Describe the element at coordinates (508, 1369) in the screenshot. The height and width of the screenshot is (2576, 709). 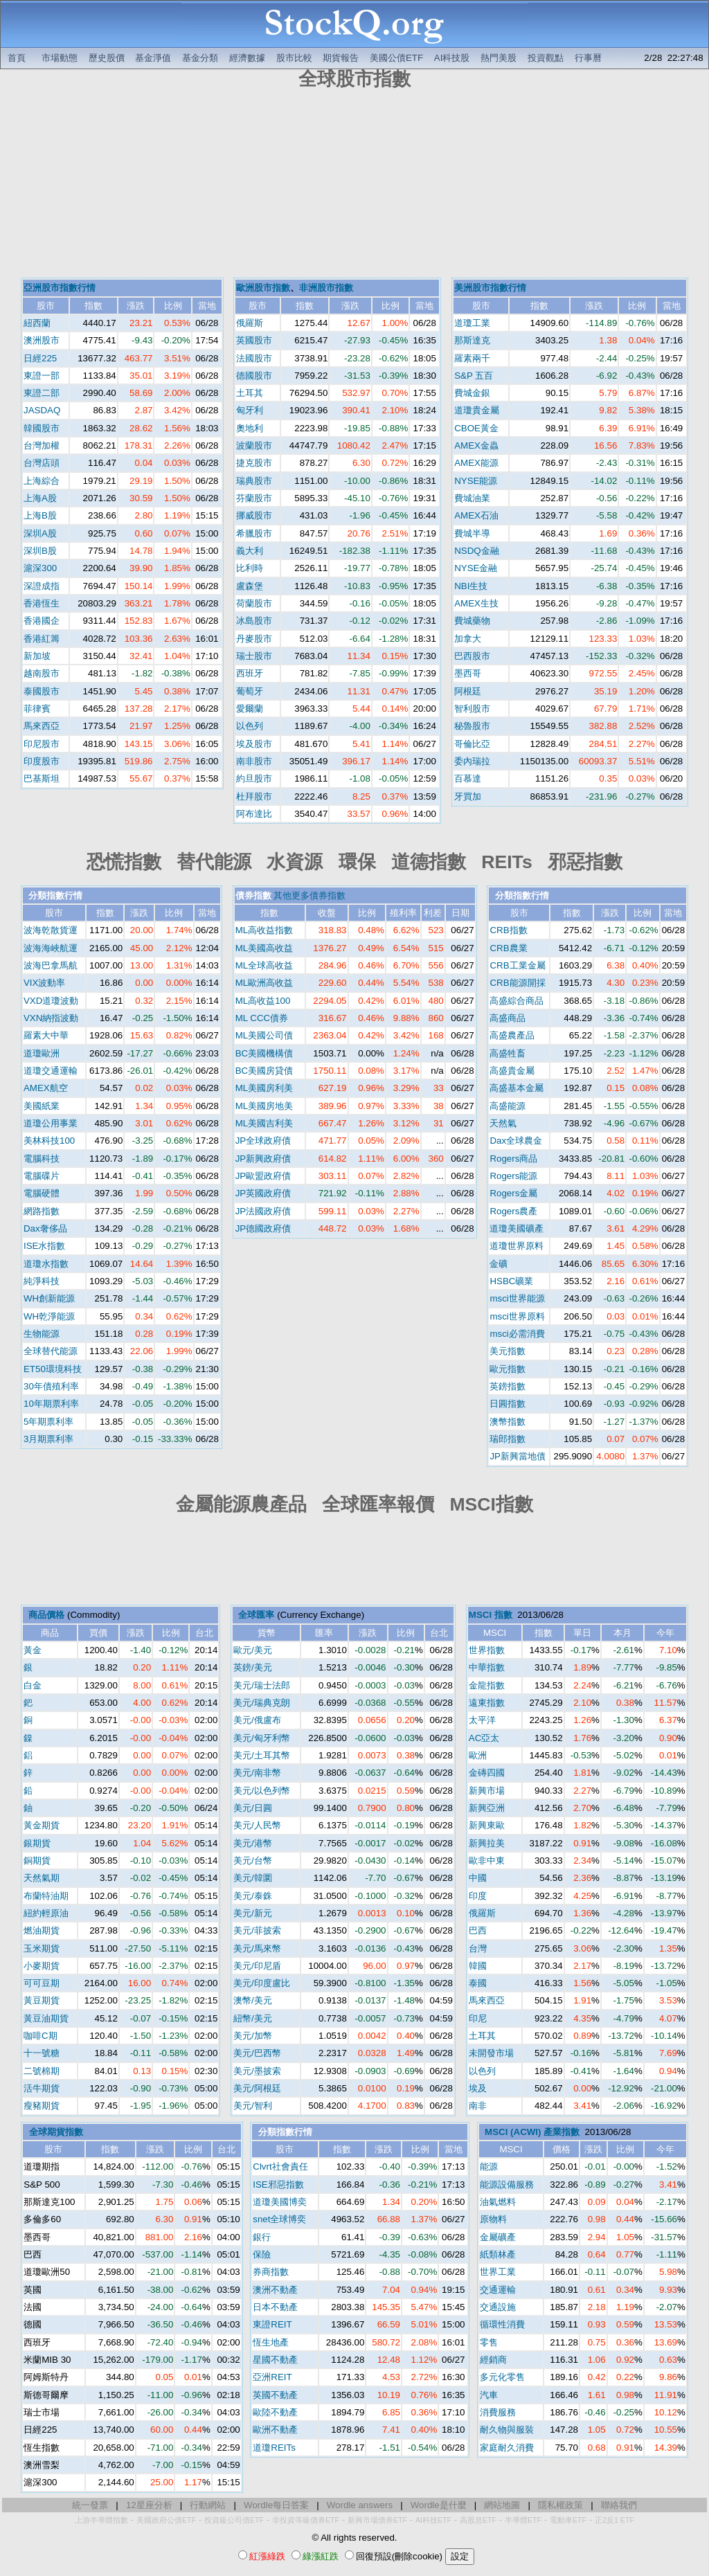
I see `歐元指數` at that location.